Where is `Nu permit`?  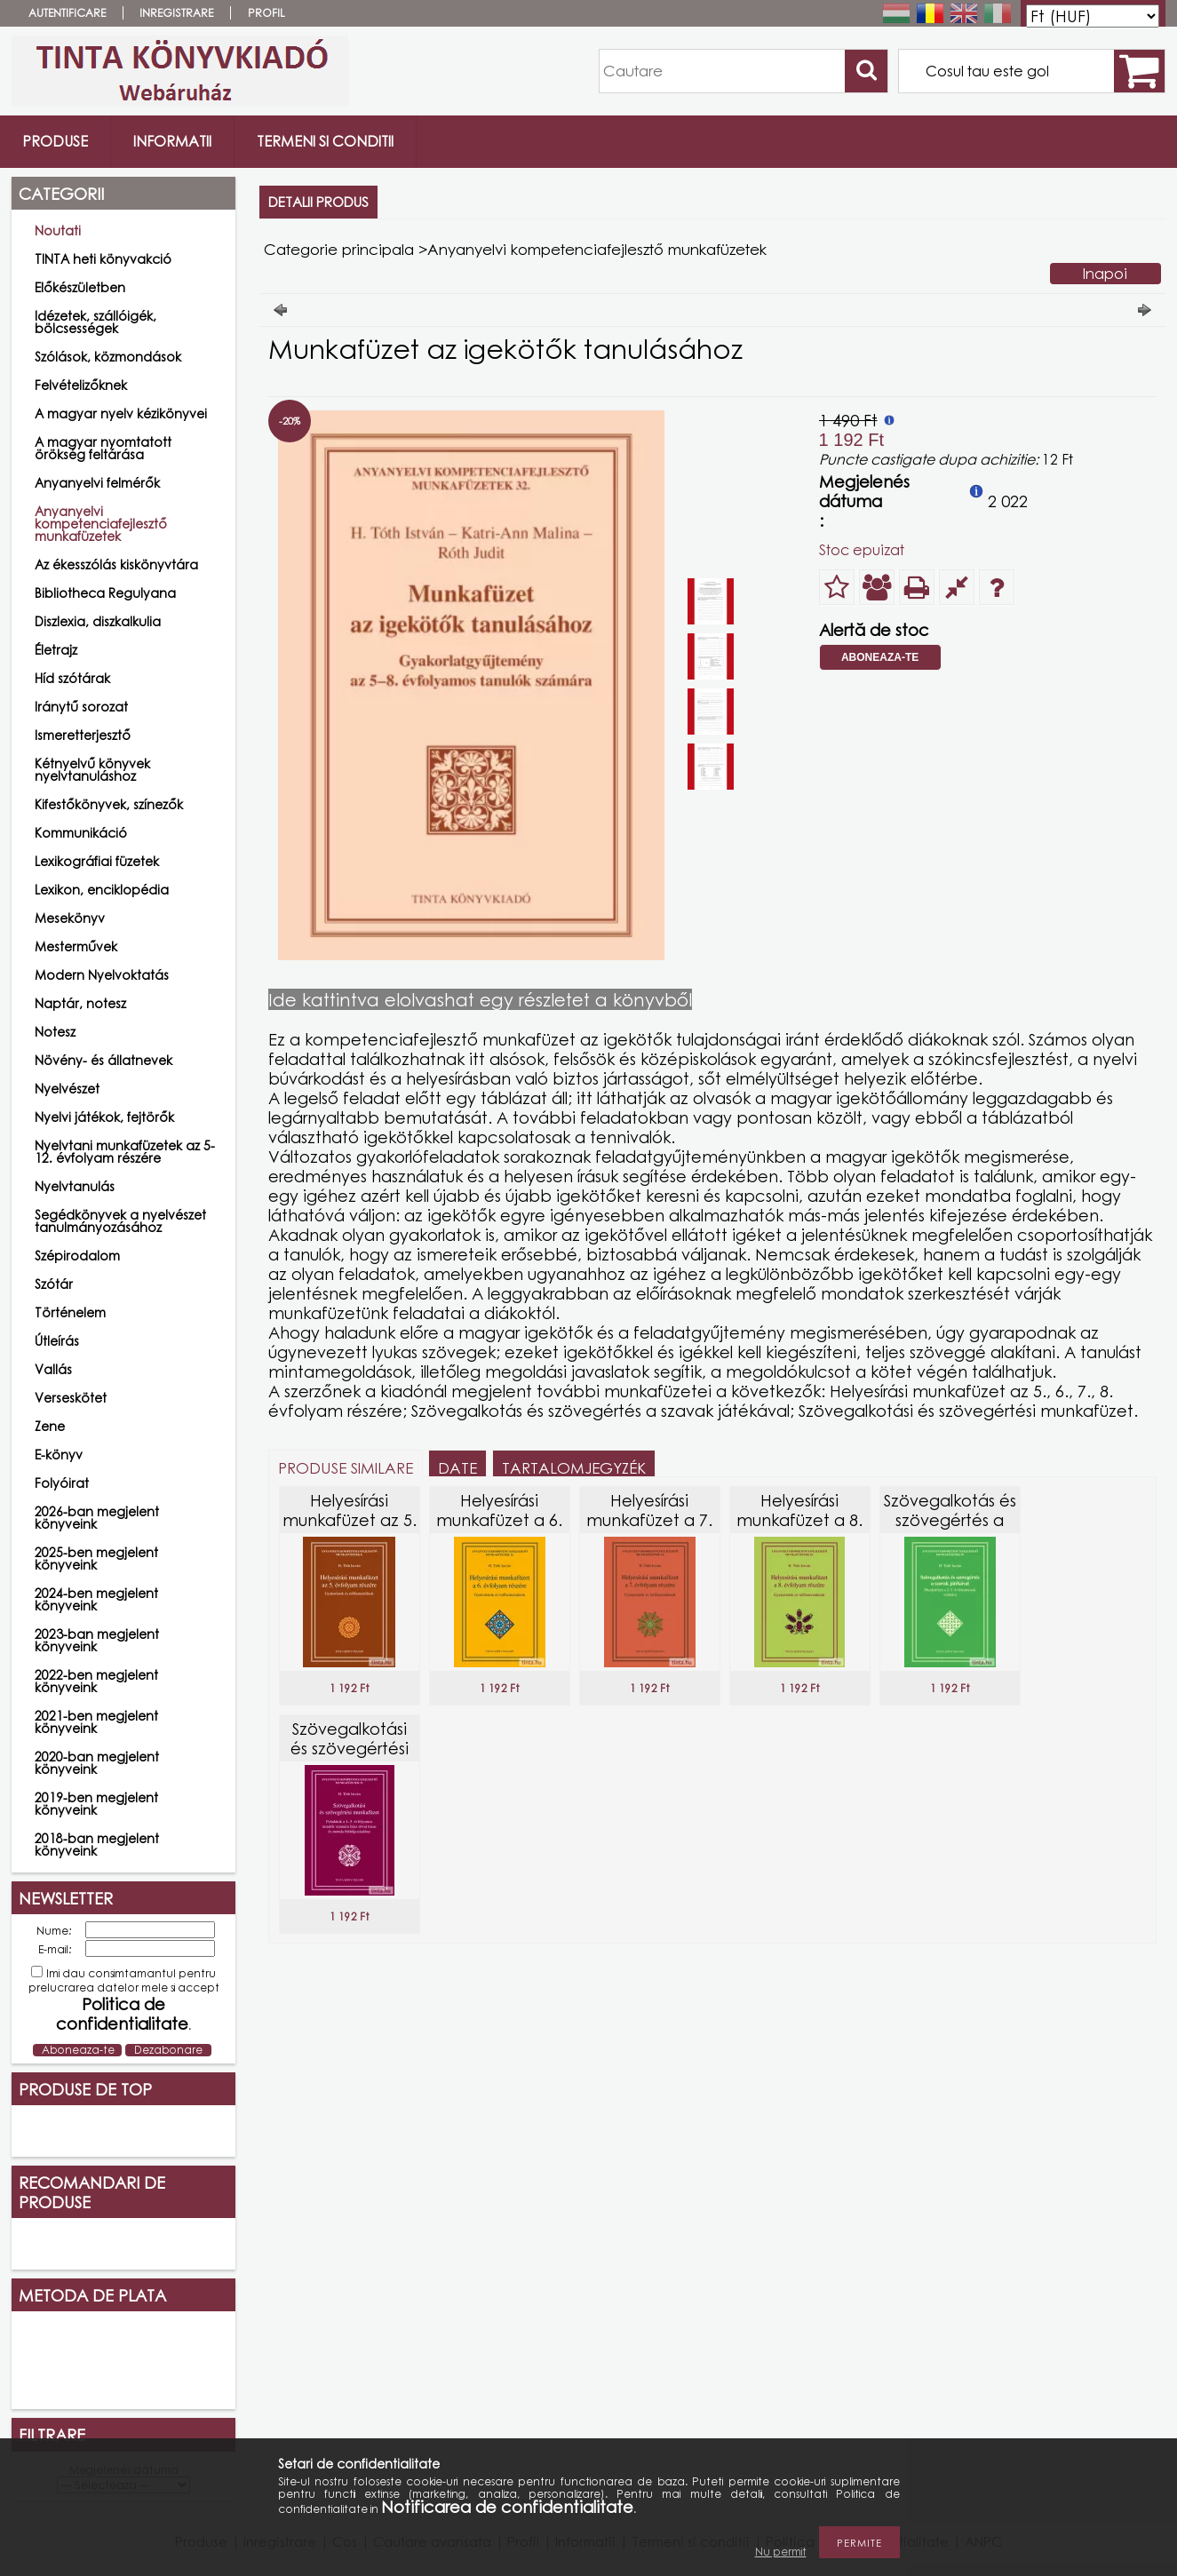 Nu permit is located at coordinates (781, 2551).